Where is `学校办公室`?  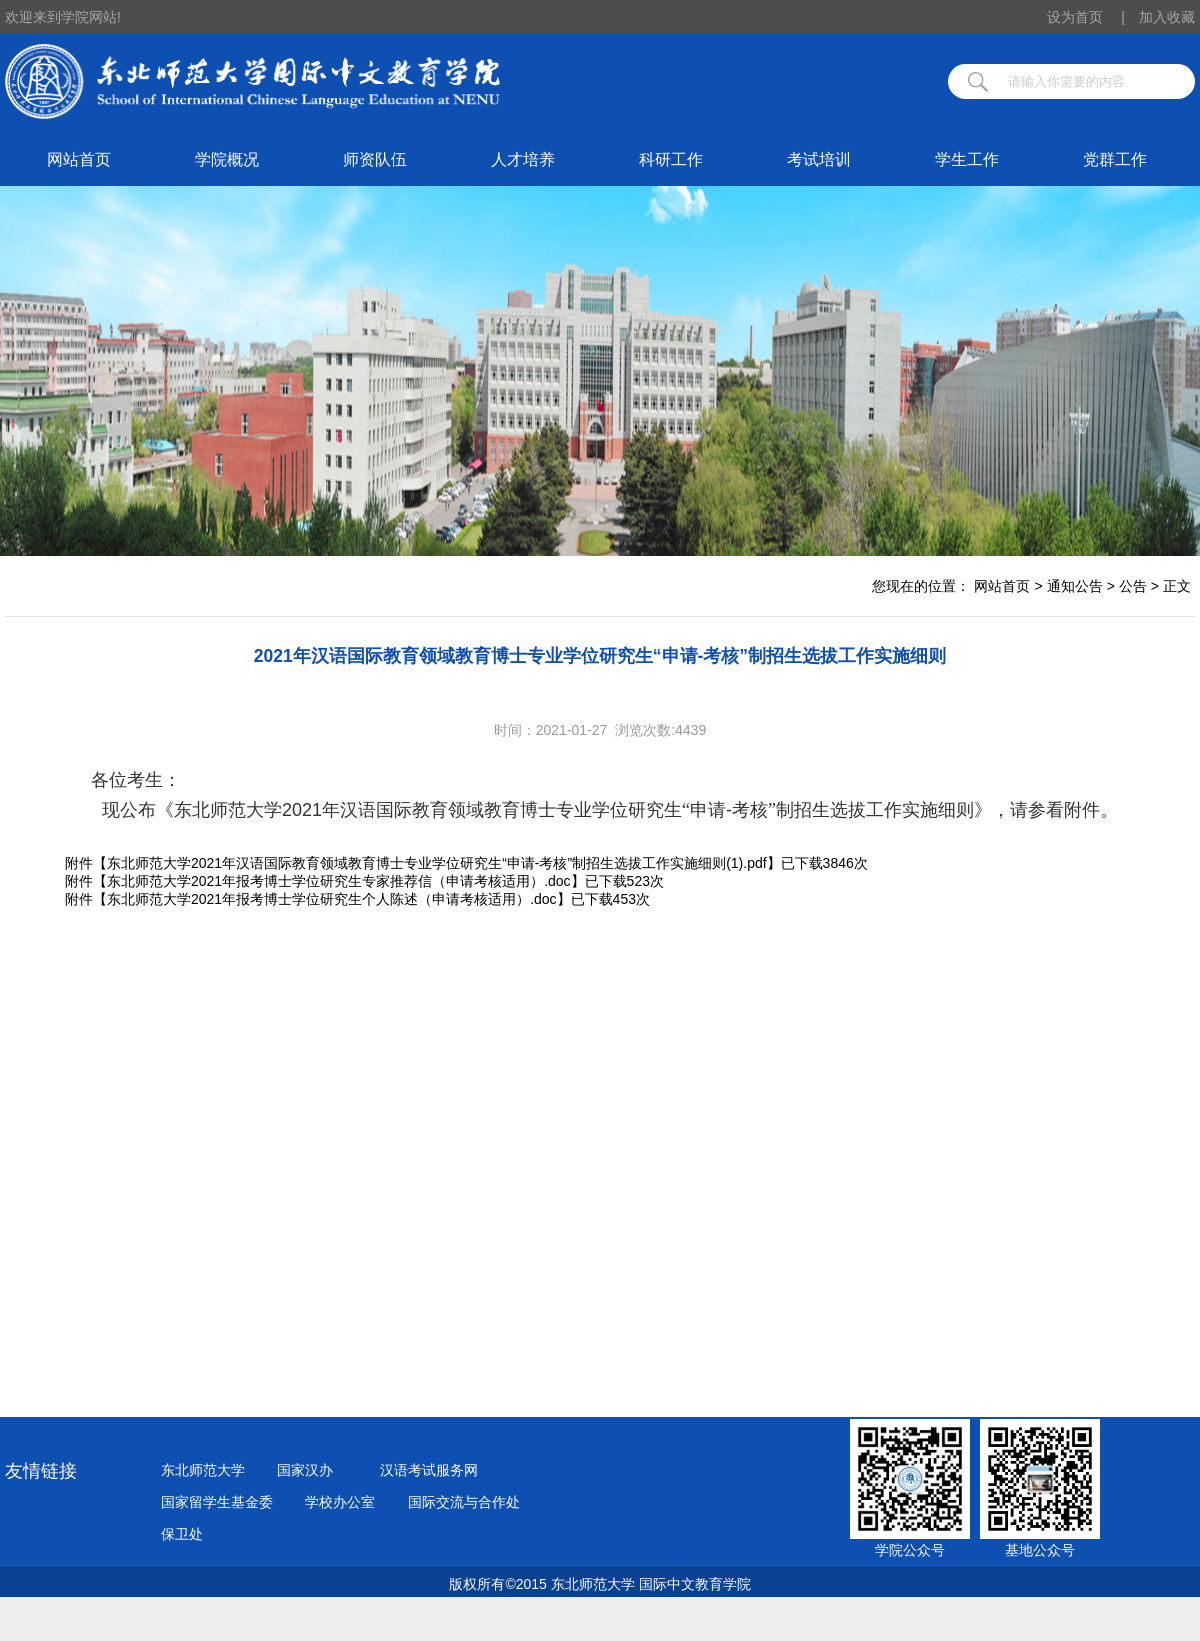 学校办公室 is located at coordinates (340, 1502).